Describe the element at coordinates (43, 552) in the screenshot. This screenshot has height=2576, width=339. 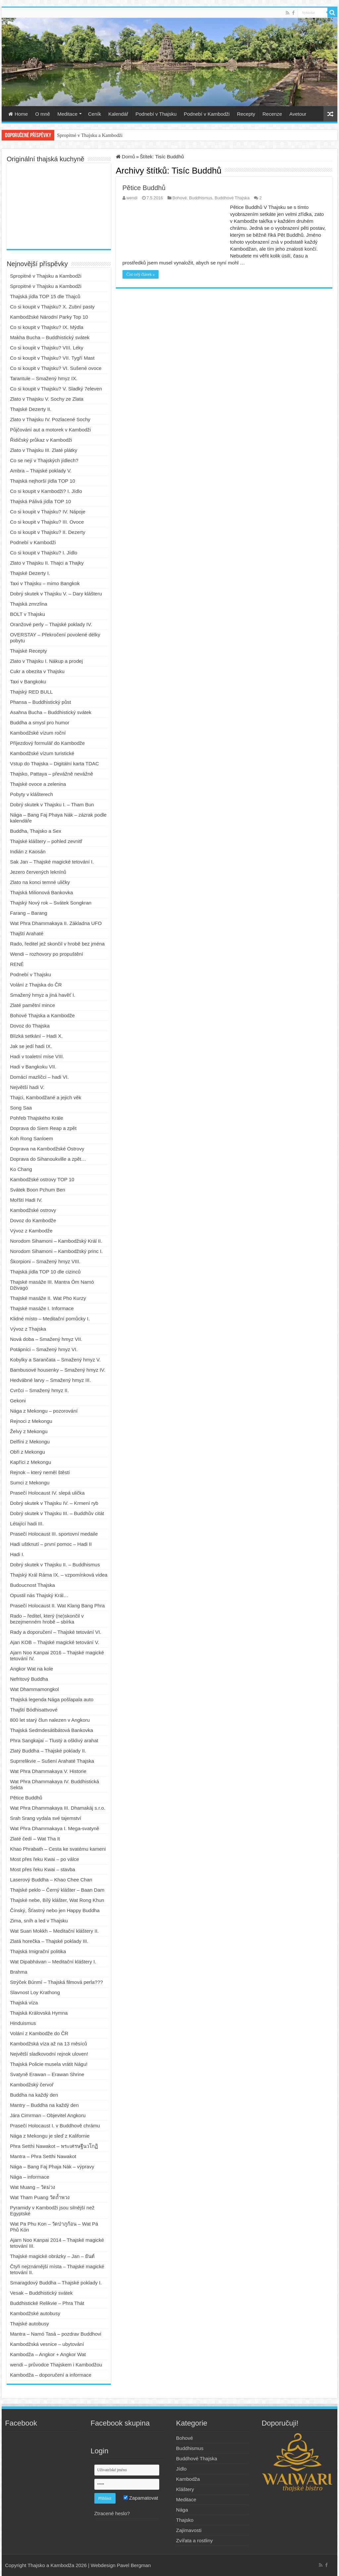
I see `Co si koupit v Thajsku? I. Jídlo` at that location.